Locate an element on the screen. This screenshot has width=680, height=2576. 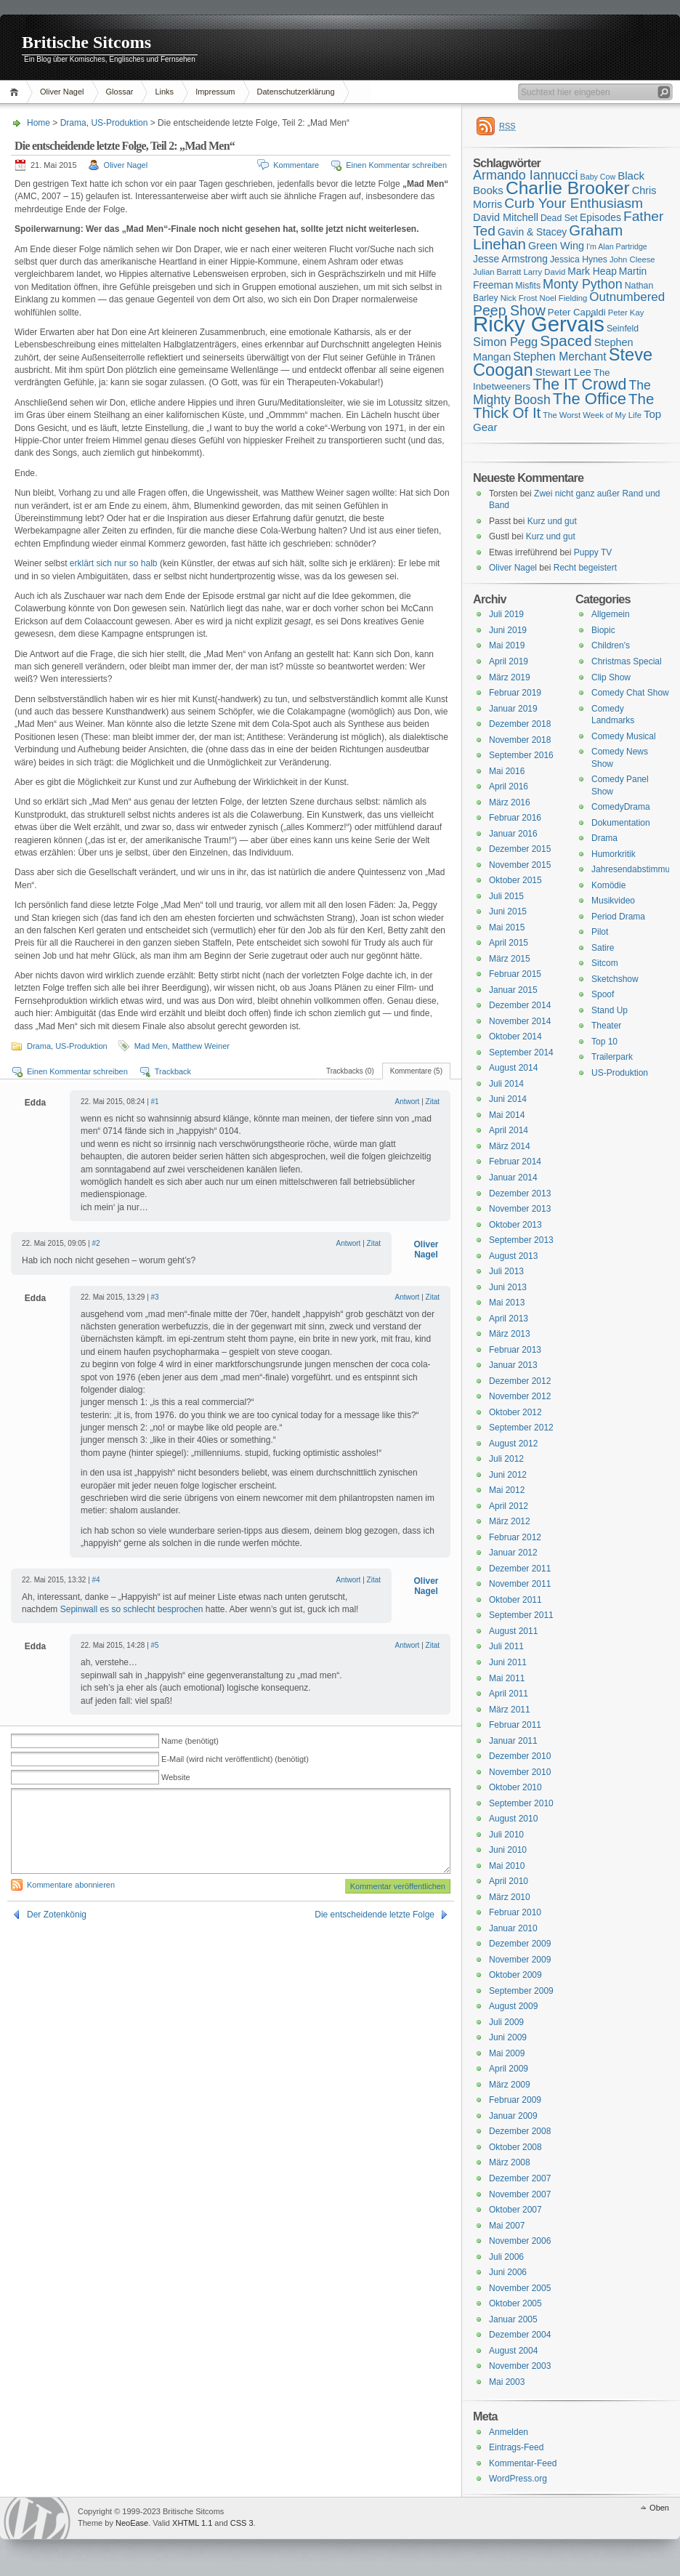
März 2009 is located at coordinates (509, 2085).